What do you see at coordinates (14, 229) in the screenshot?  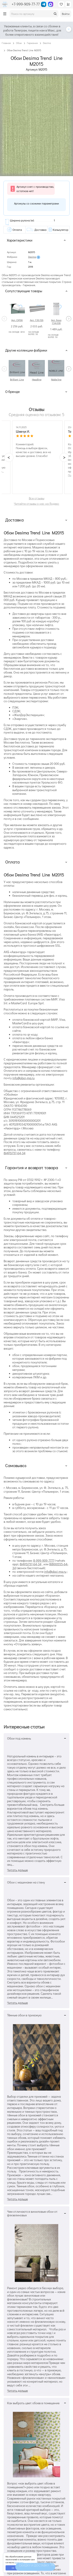 I see `Оплата` at bounding box center [14, 229].